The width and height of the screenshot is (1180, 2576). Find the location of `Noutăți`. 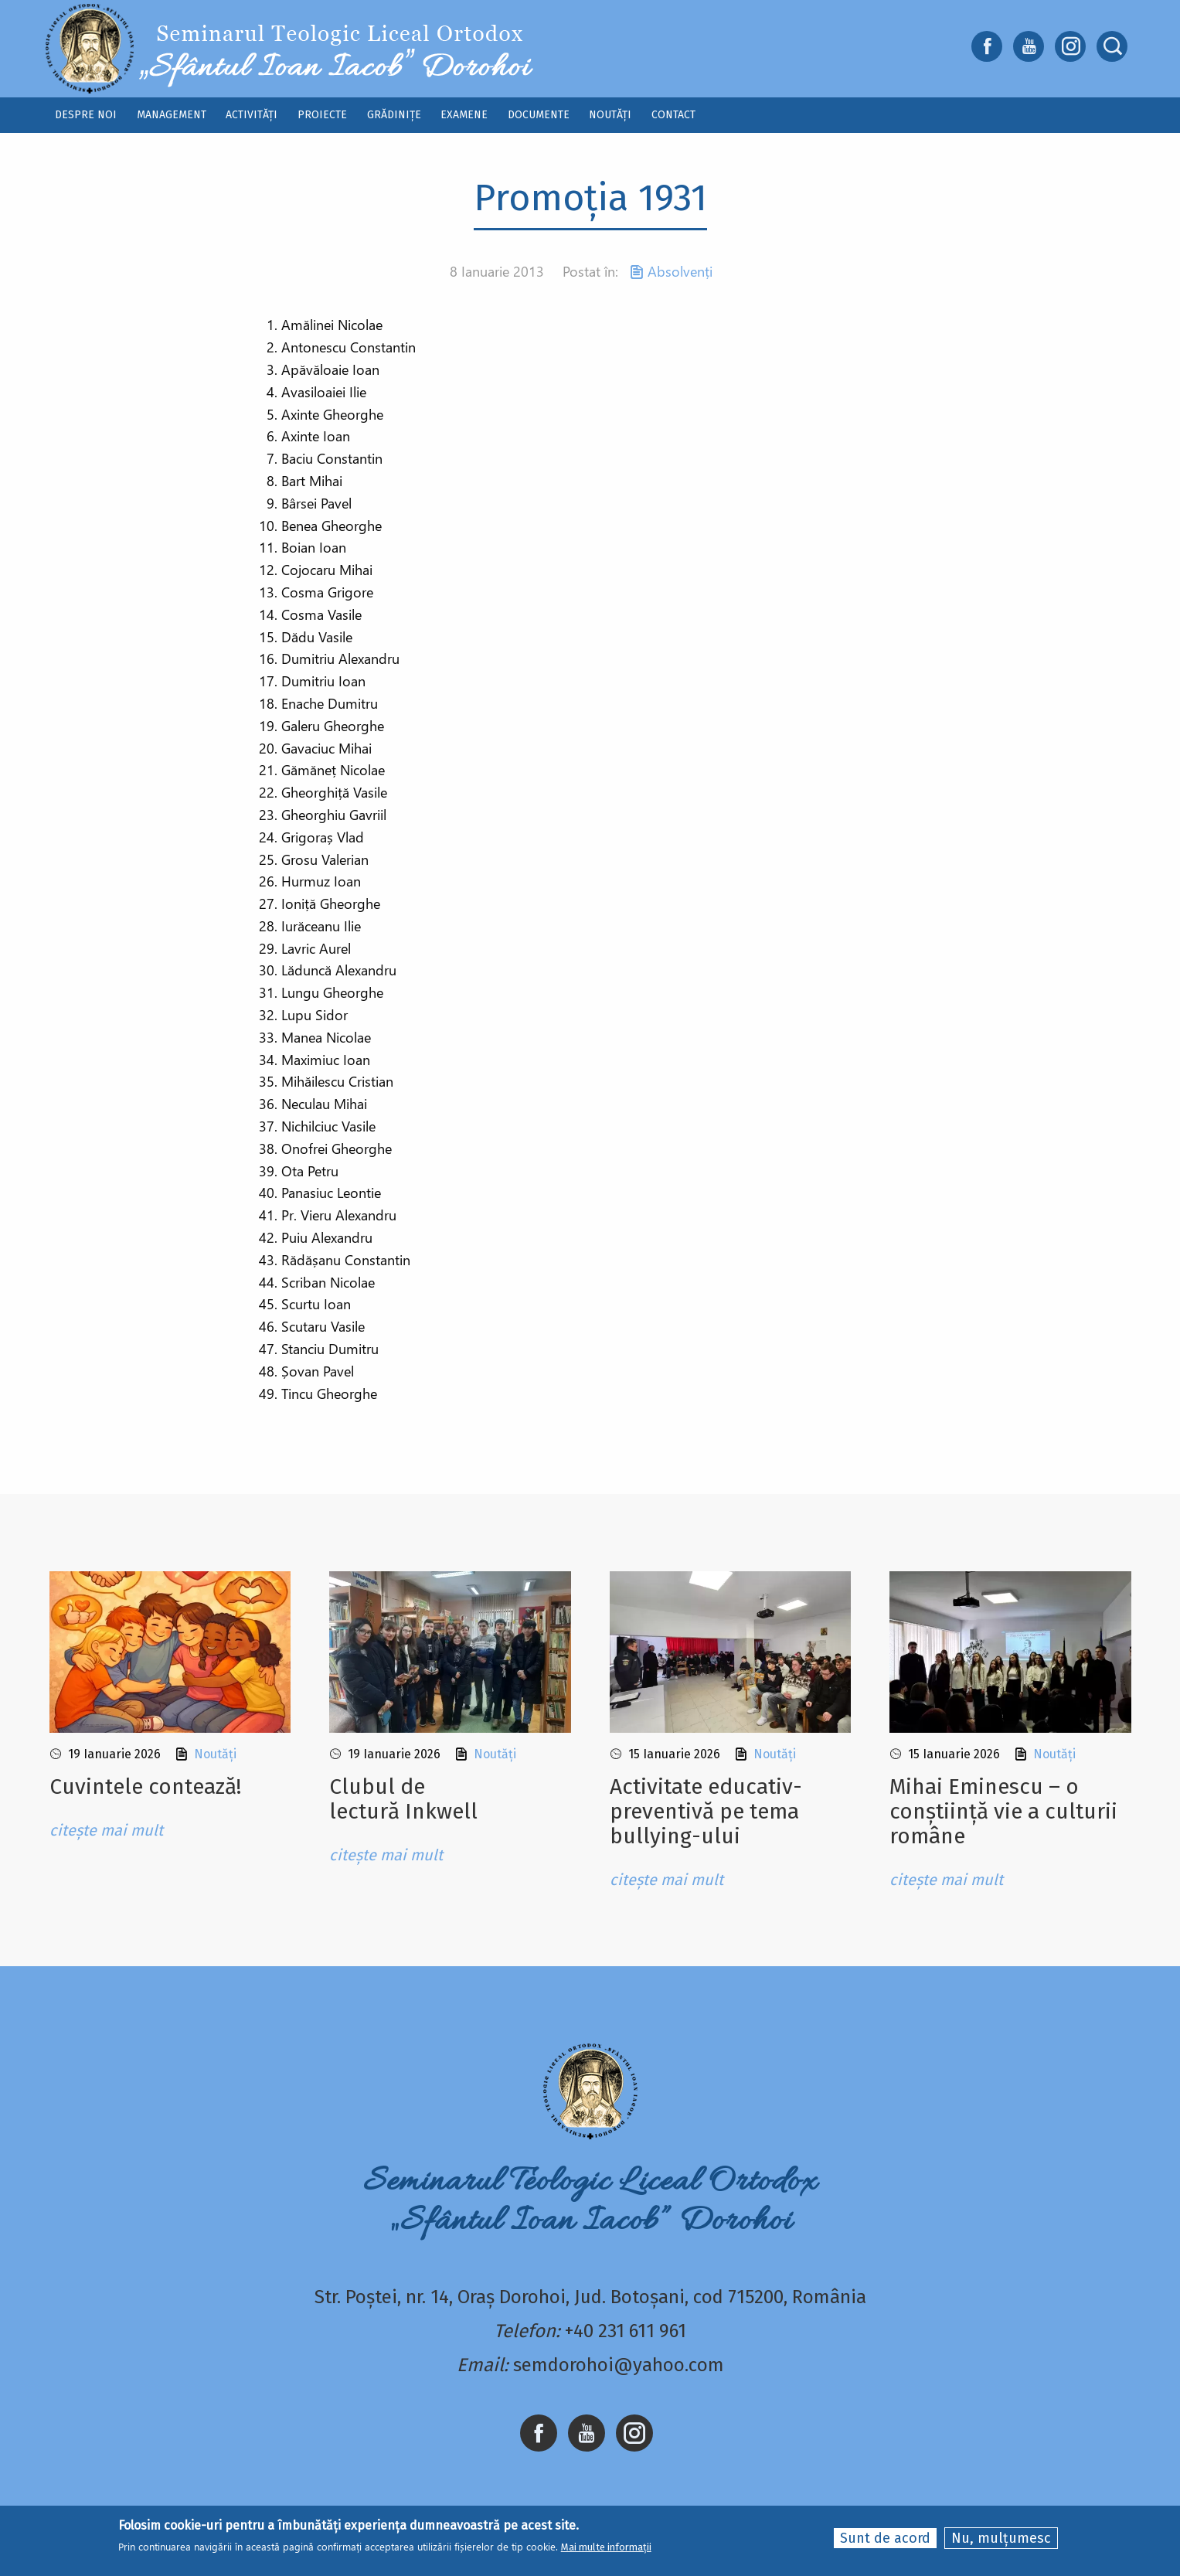

Noutăți is located at coordinates (215, 1754).